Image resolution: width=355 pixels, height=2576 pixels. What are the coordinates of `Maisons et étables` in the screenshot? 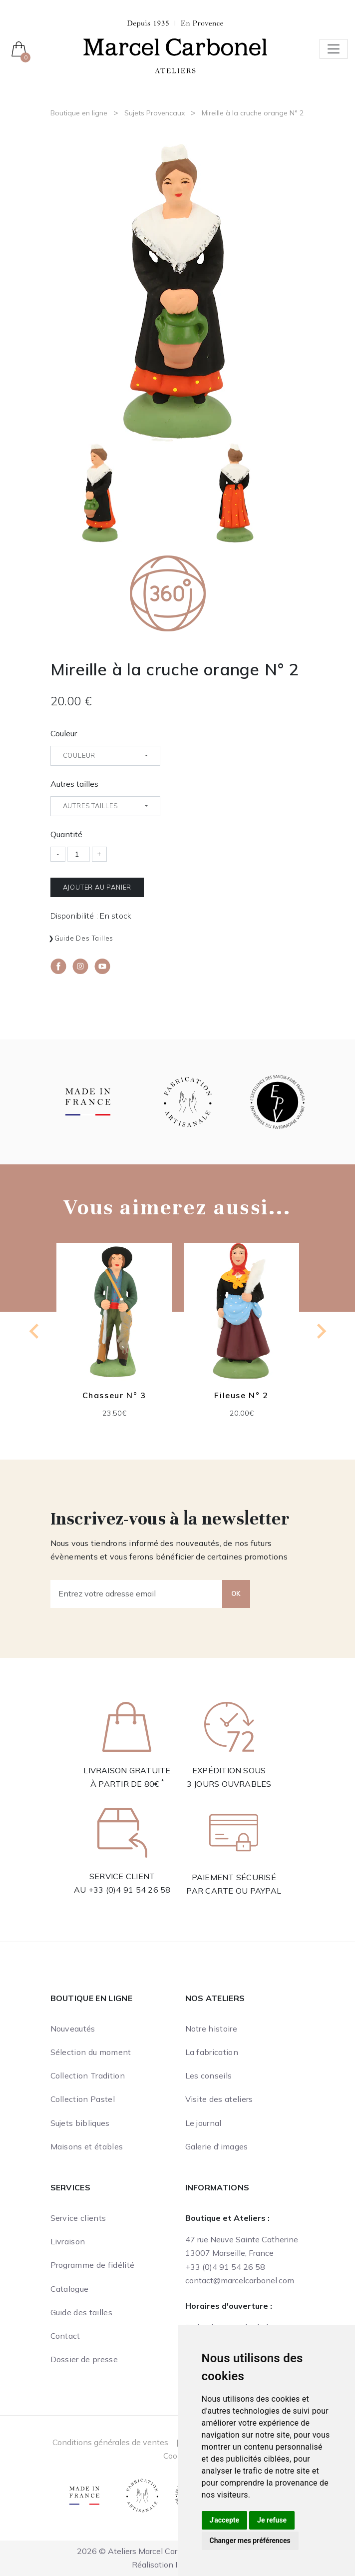 It's located at (86, 2146).